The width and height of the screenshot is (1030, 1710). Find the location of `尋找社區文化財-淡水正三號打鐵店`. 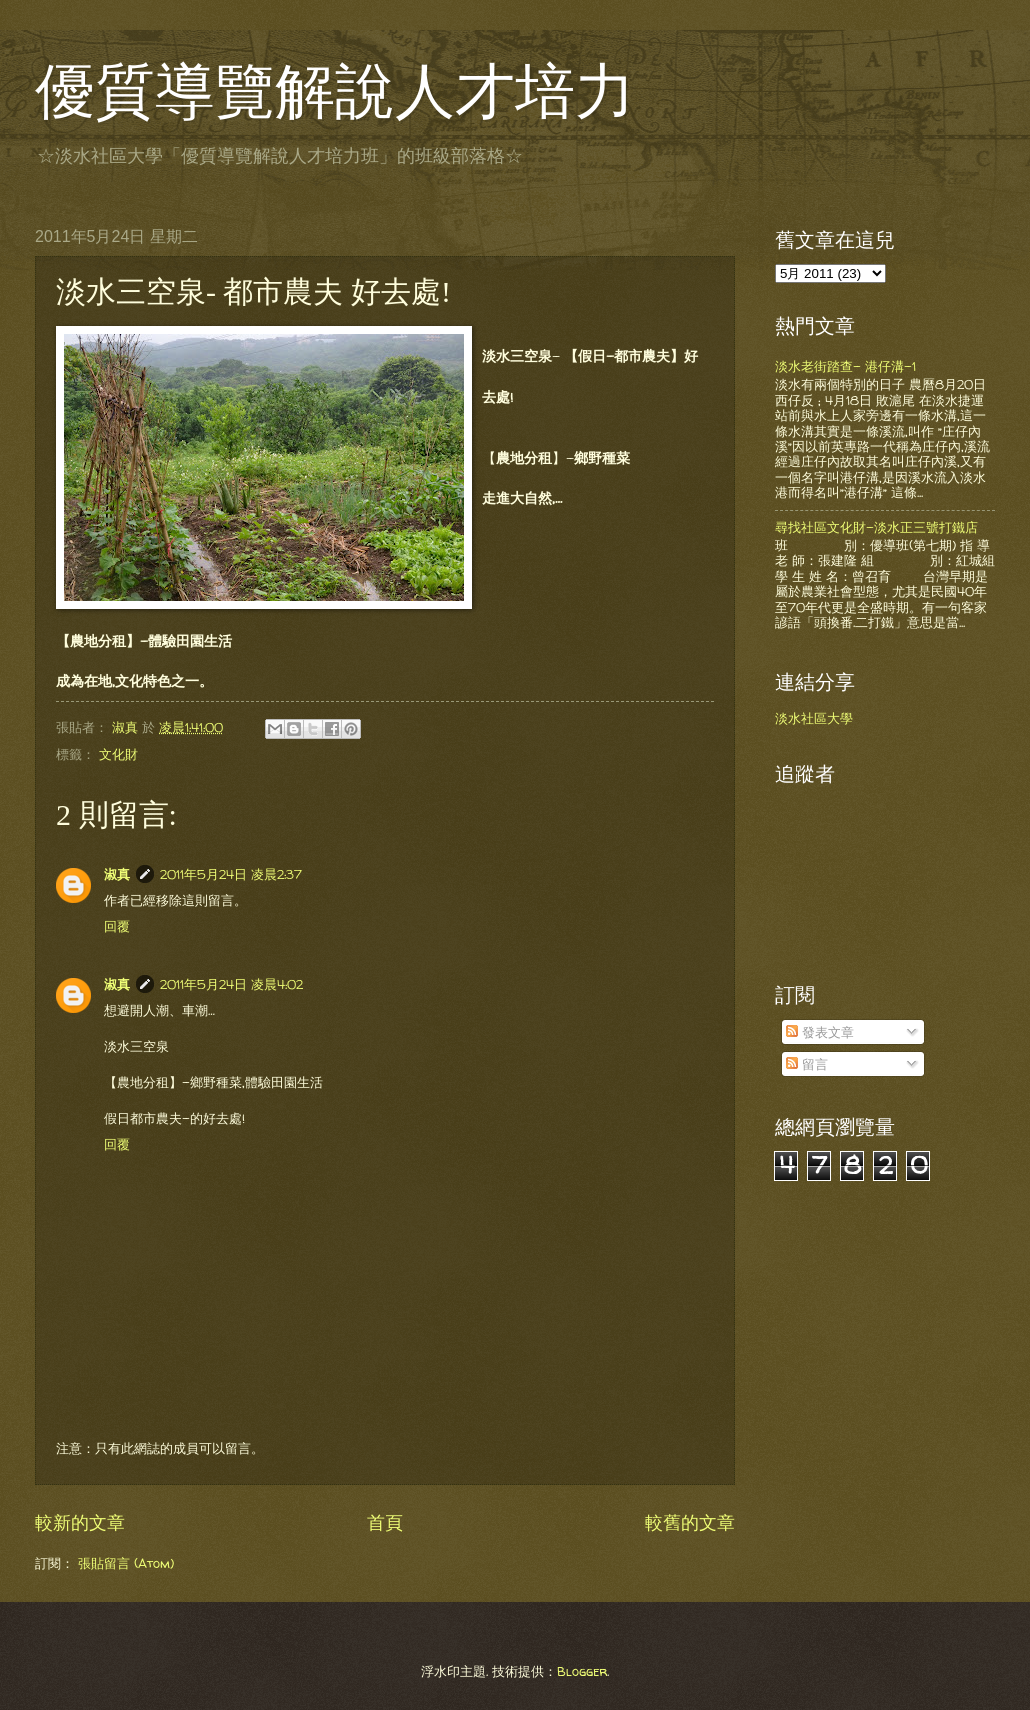

尋找社區文化財-淡水正三號打鐵店 is located at coordinates (876, 527).